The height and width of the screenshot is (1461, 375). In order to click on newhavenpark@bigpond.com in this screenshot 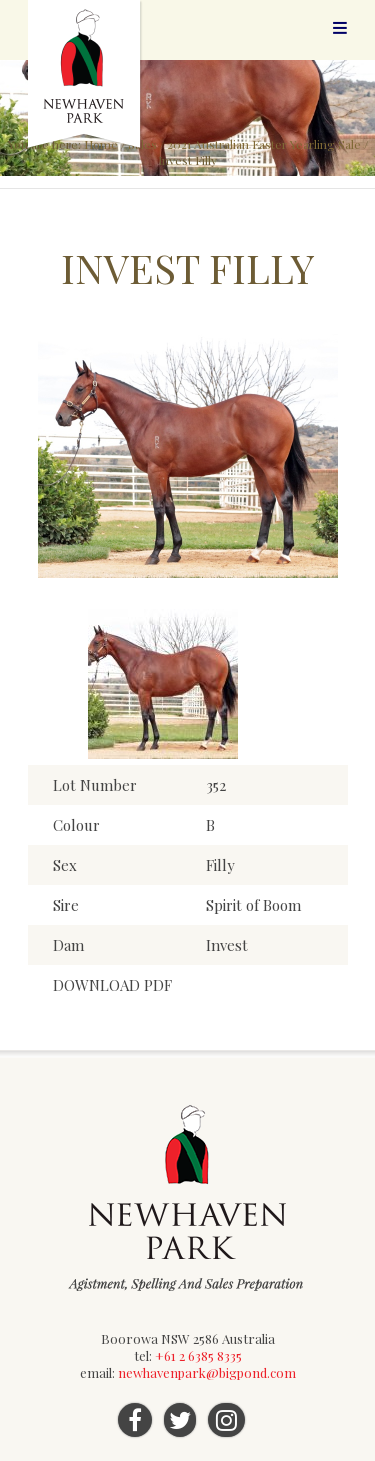, I will do `click(207, 1372)`.